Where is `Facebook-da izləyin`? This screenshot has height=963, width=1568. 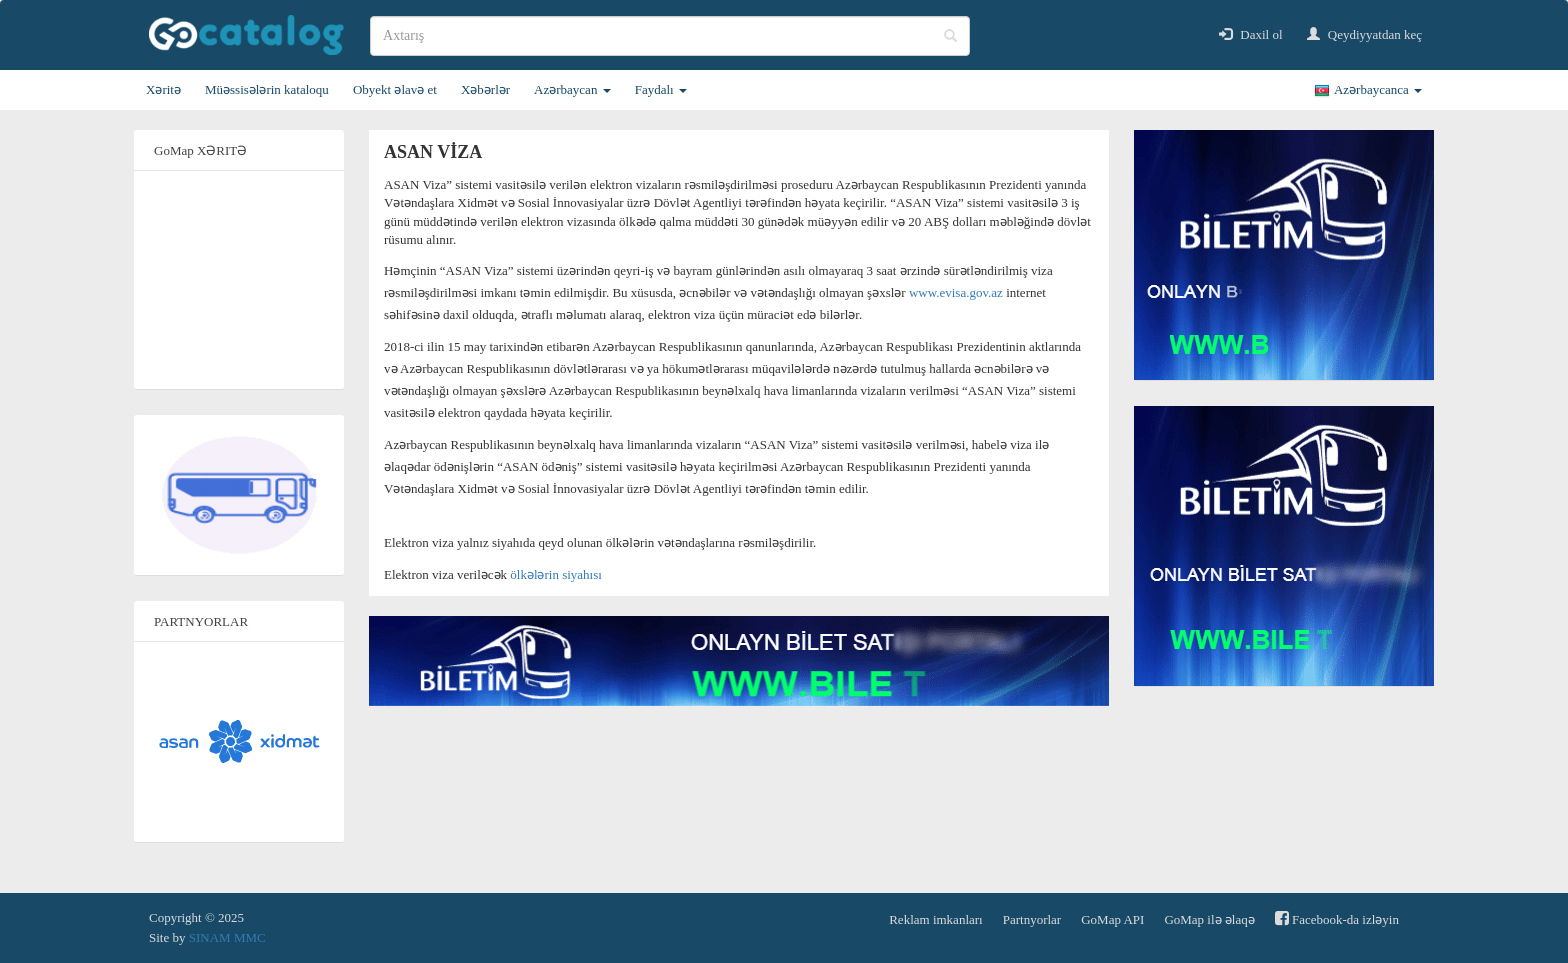
Facebook-da izləyin is located at coordinates (1337, 918).